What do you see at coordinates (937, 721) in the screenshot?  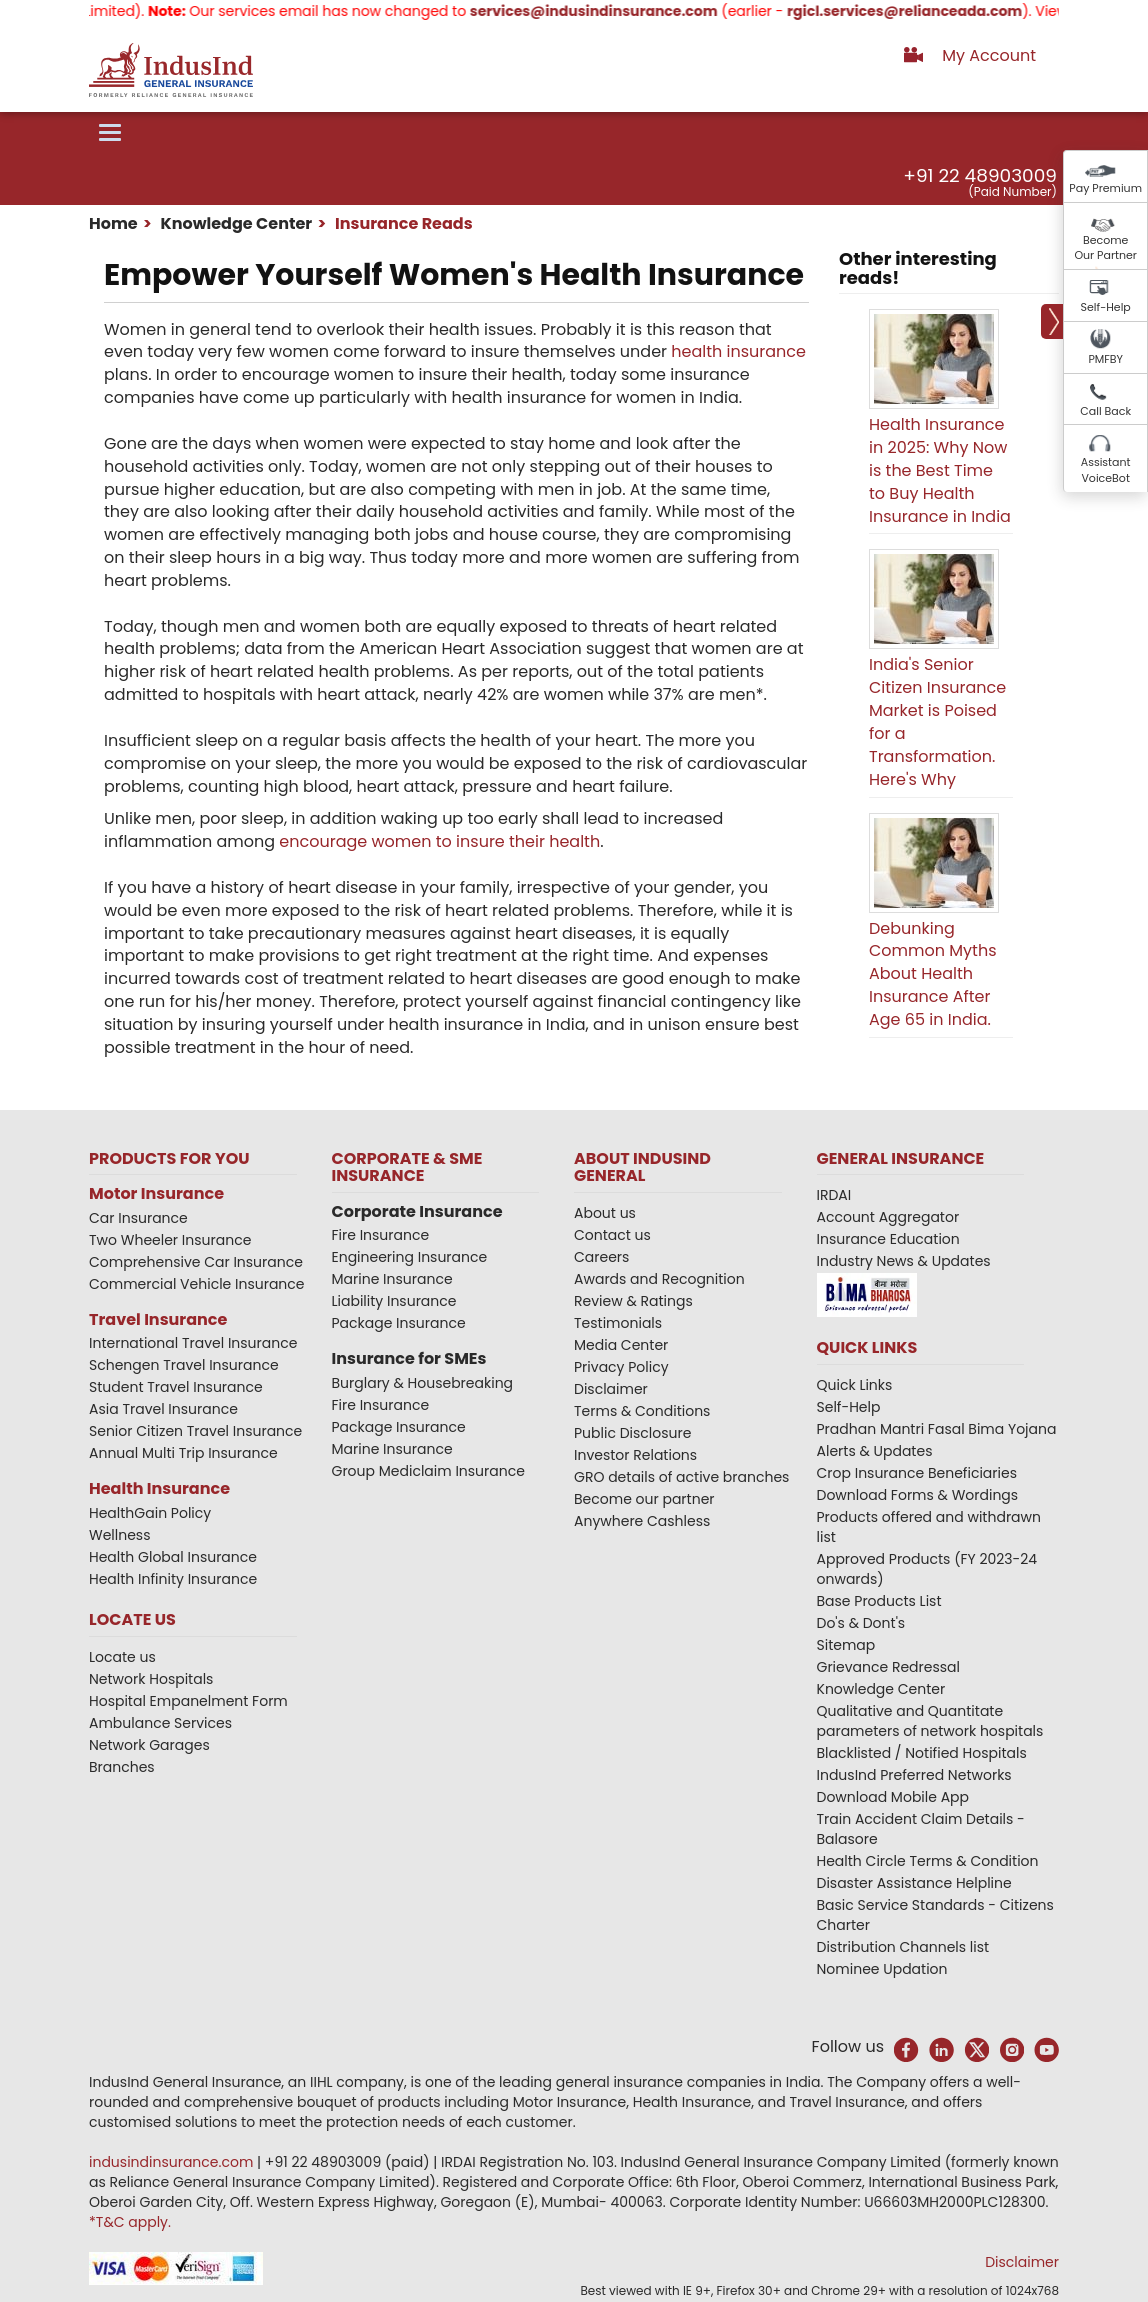 I see `India's Senior Citizen Insurance Market is Poised for a Transformation. Here's Why` at bounding box center [937, 721].